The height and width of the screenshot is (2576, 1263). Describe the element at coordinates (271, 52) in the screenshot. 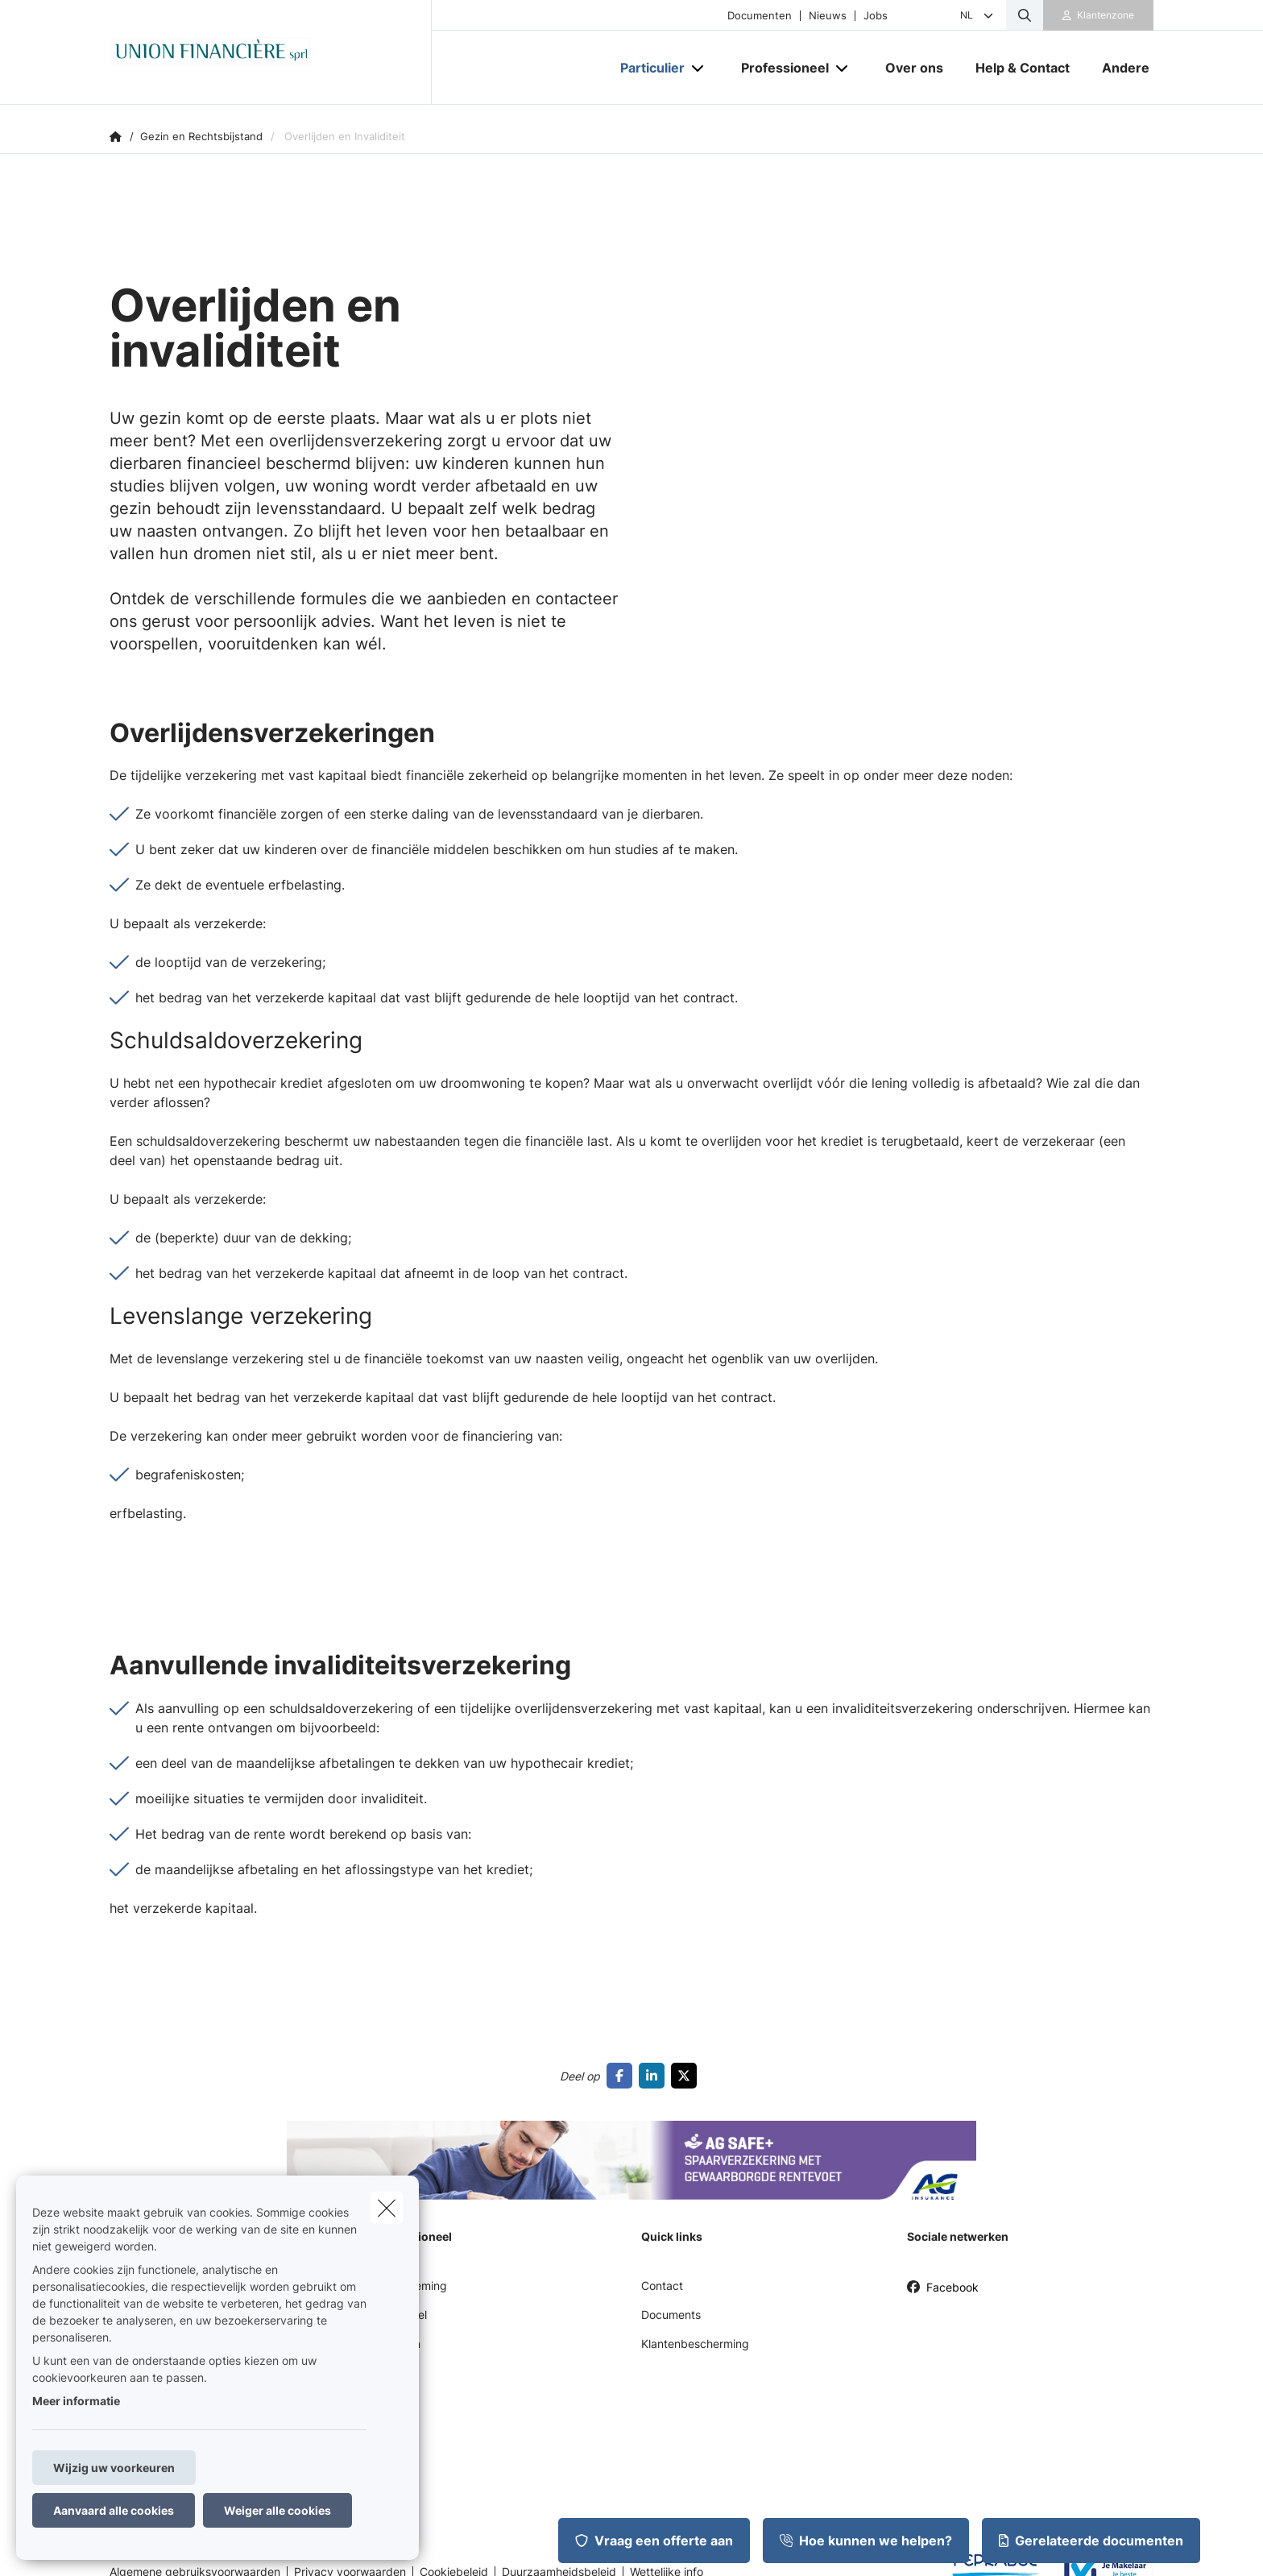

I see `[Ga naar de homepagina]` at that location.